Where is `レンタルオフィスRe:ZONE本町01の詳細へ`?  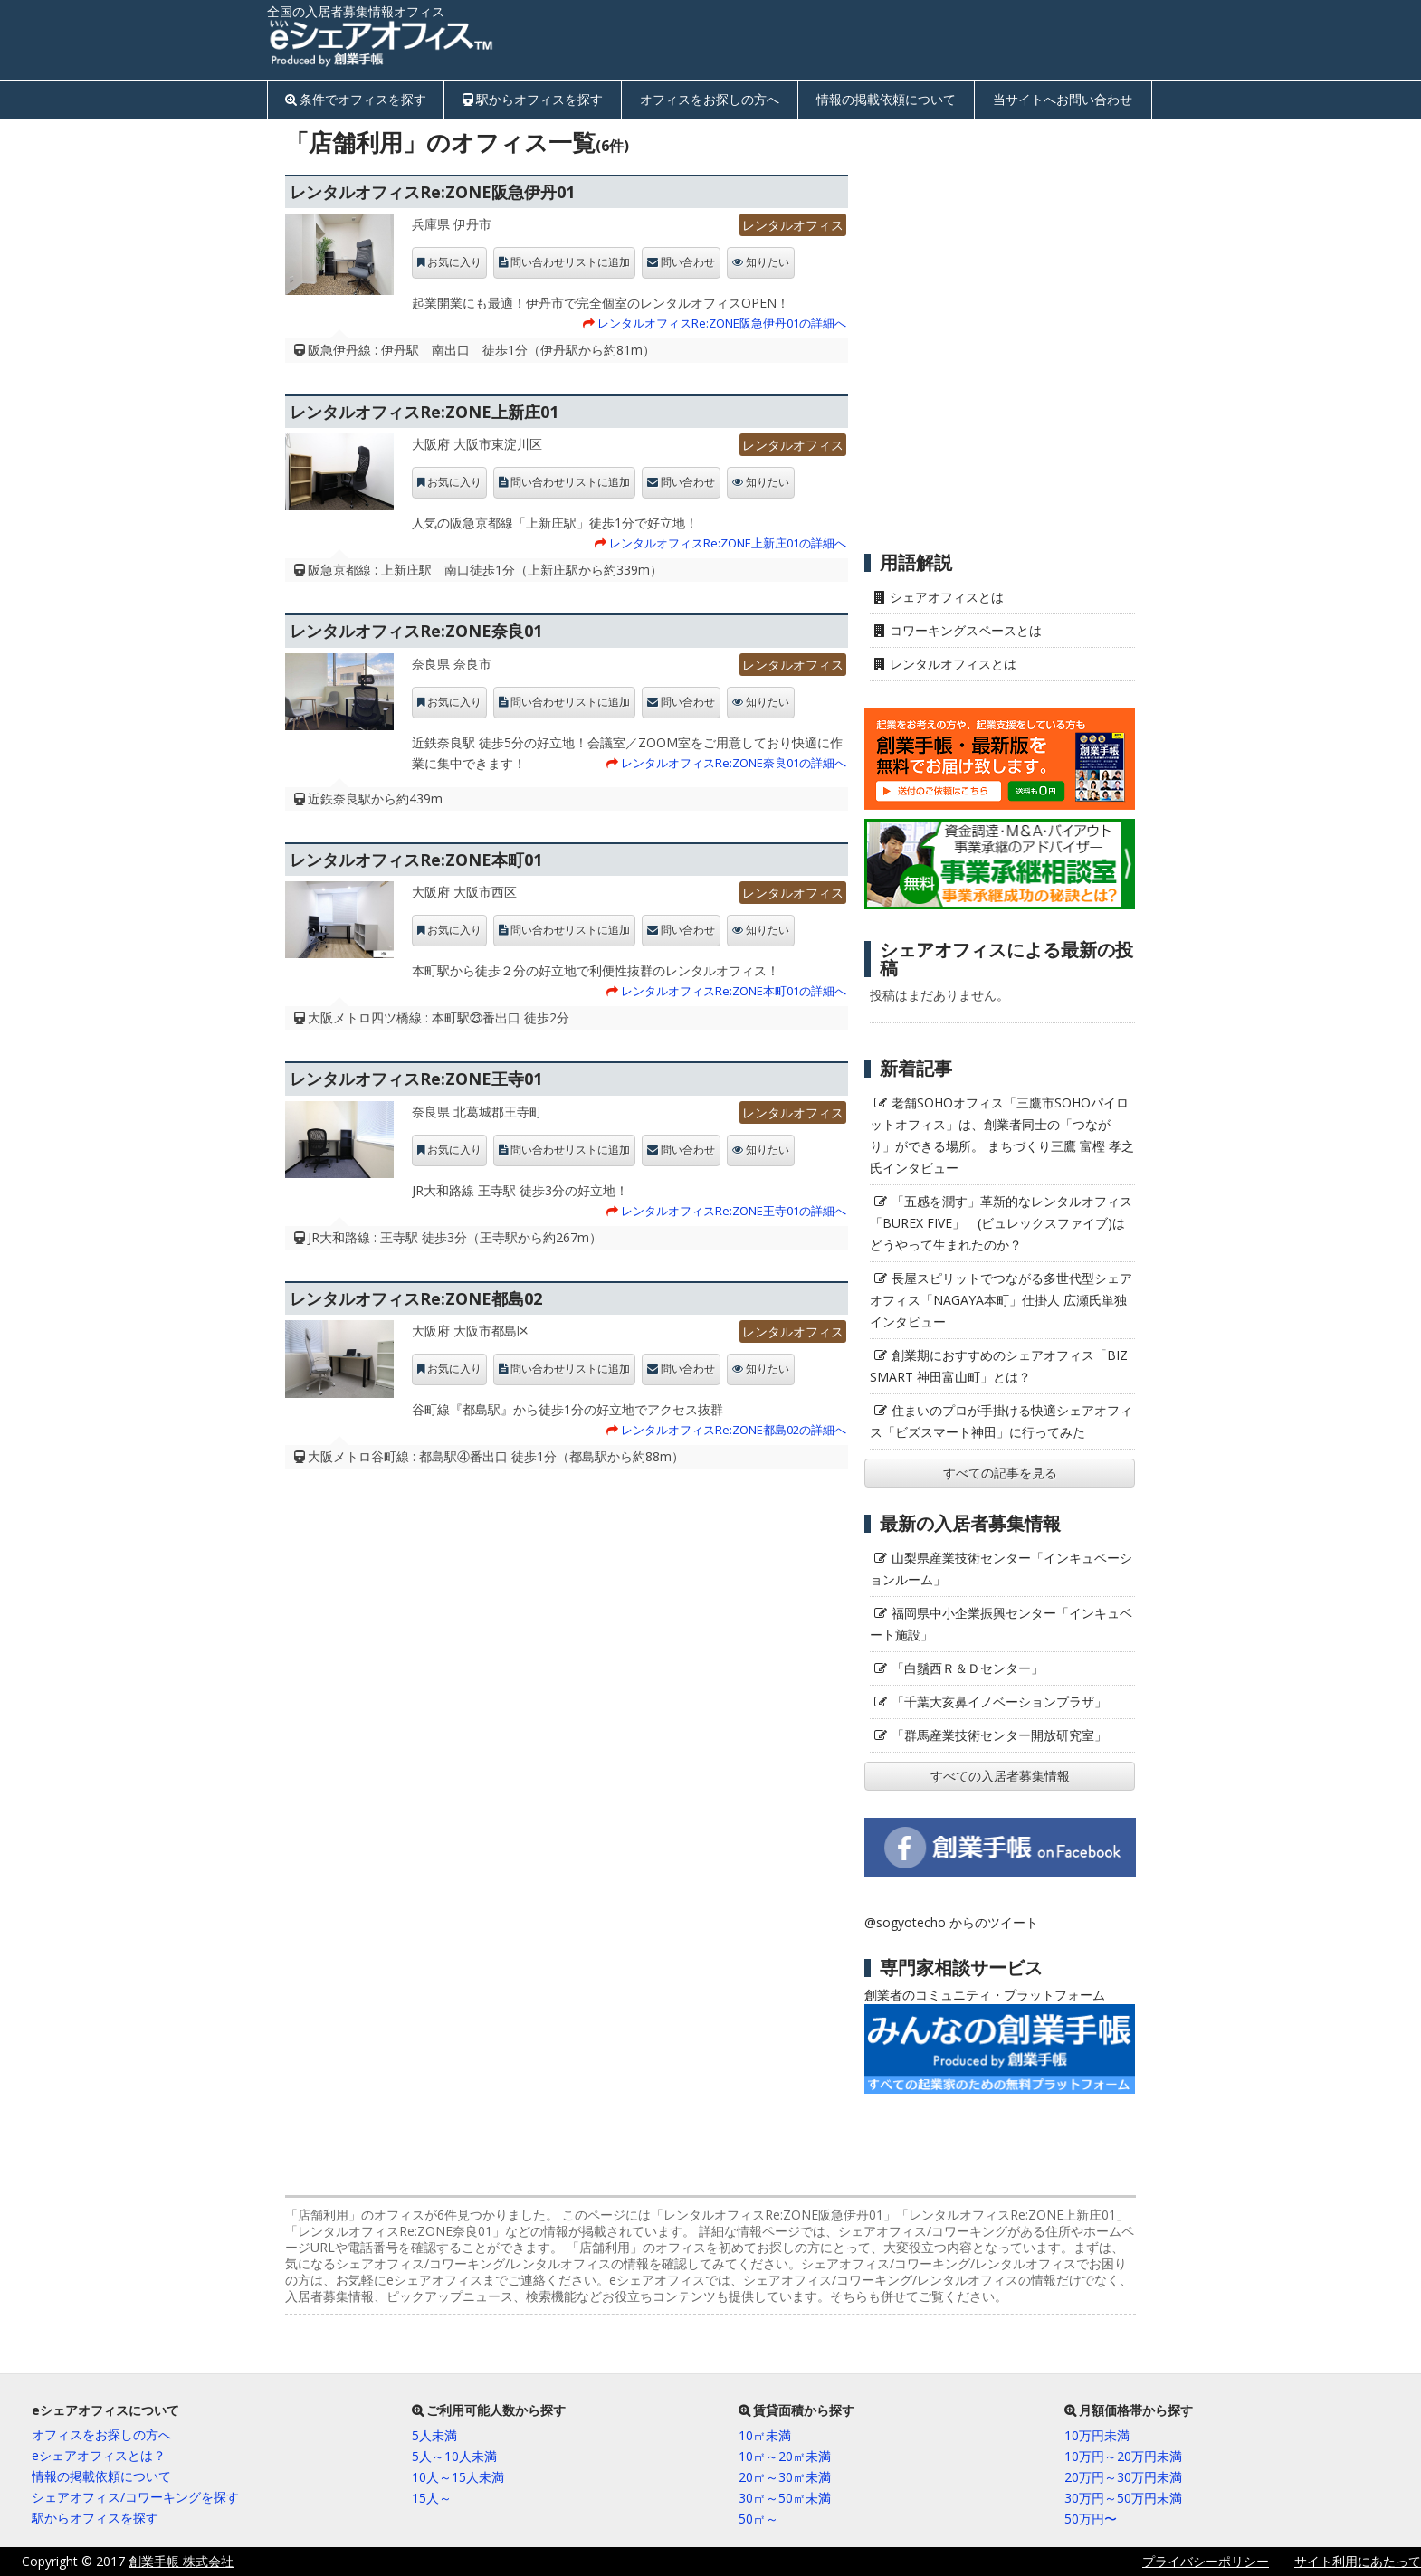 レンタルオフィスRe:ZONE本町01の詳細へ is located at coordinates (733, 991).